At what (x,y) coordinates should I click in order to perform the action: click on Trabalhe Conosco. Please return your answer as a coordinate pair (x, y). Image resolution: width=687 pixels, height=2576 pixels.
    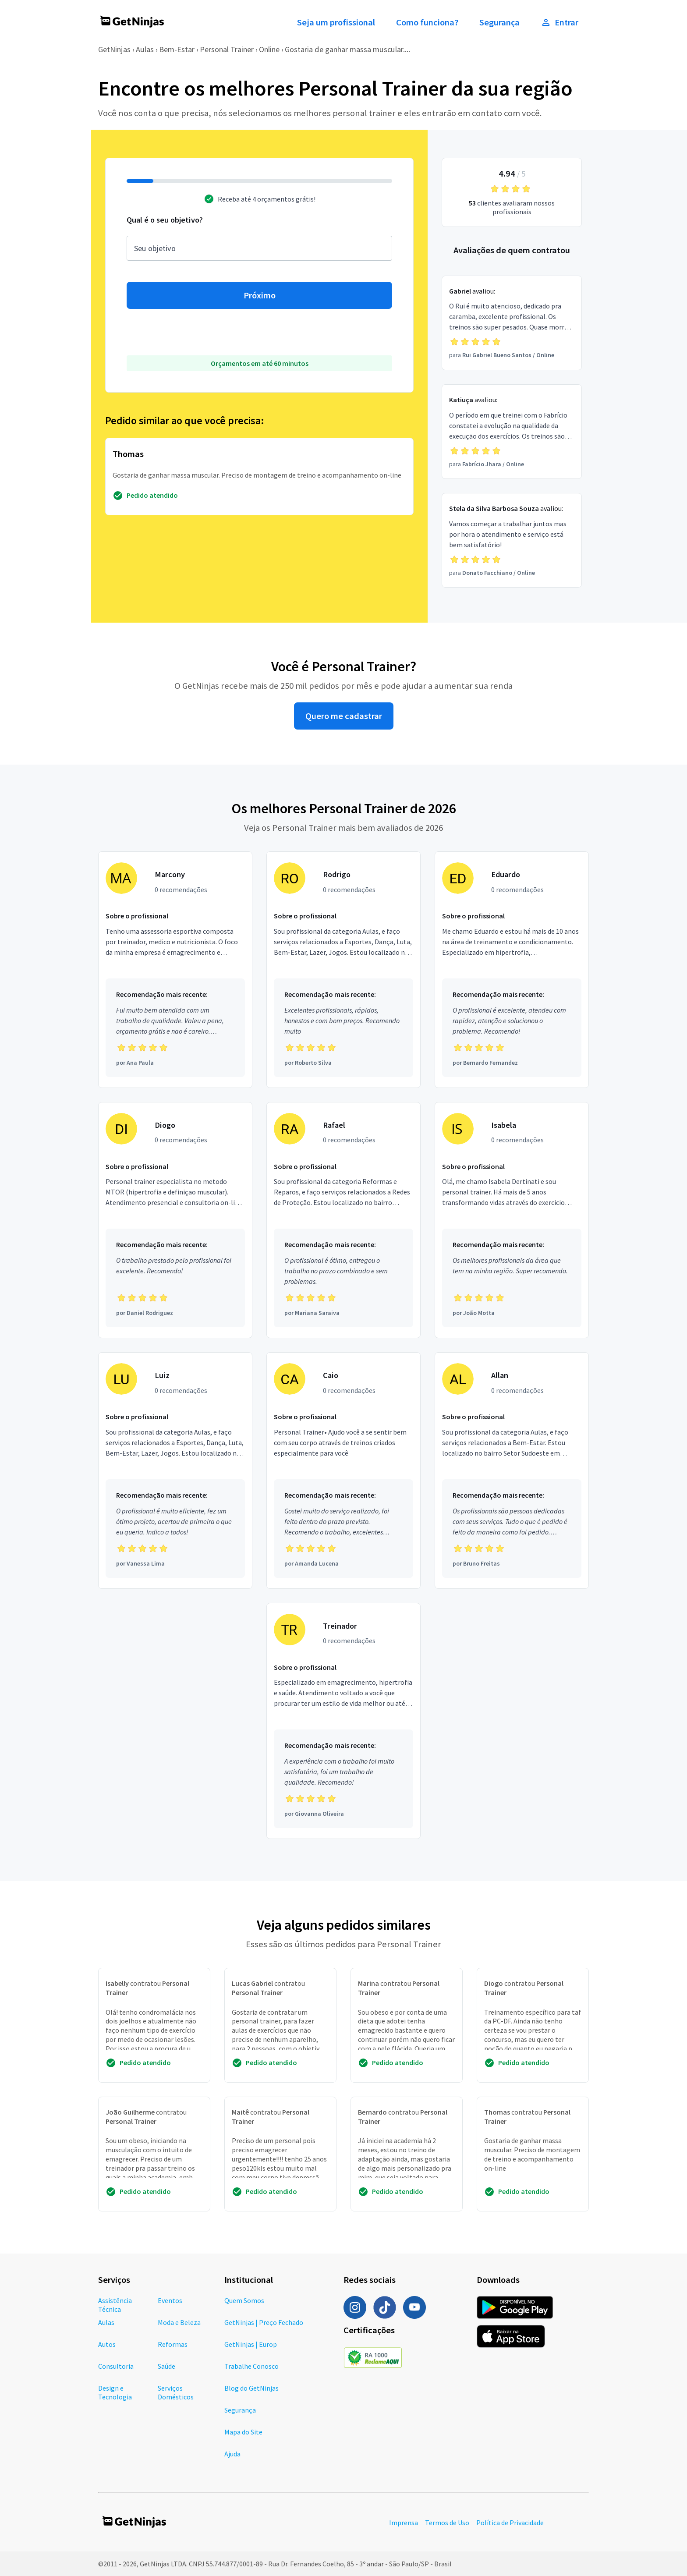
    Looking at the image, I should click on (251, 2366).